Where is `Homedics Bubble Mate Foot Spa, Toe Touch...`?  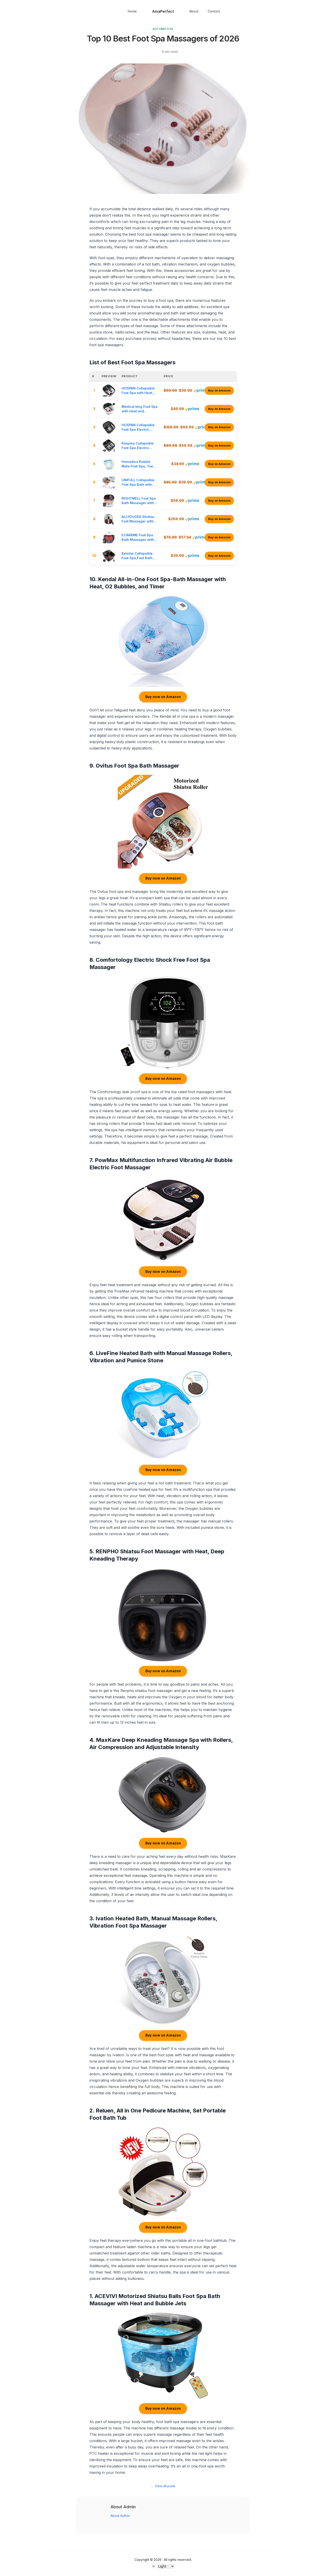
Homedics Bubble Mate Foot Spa, Toe Touch... is located at coordinates (137, 464).